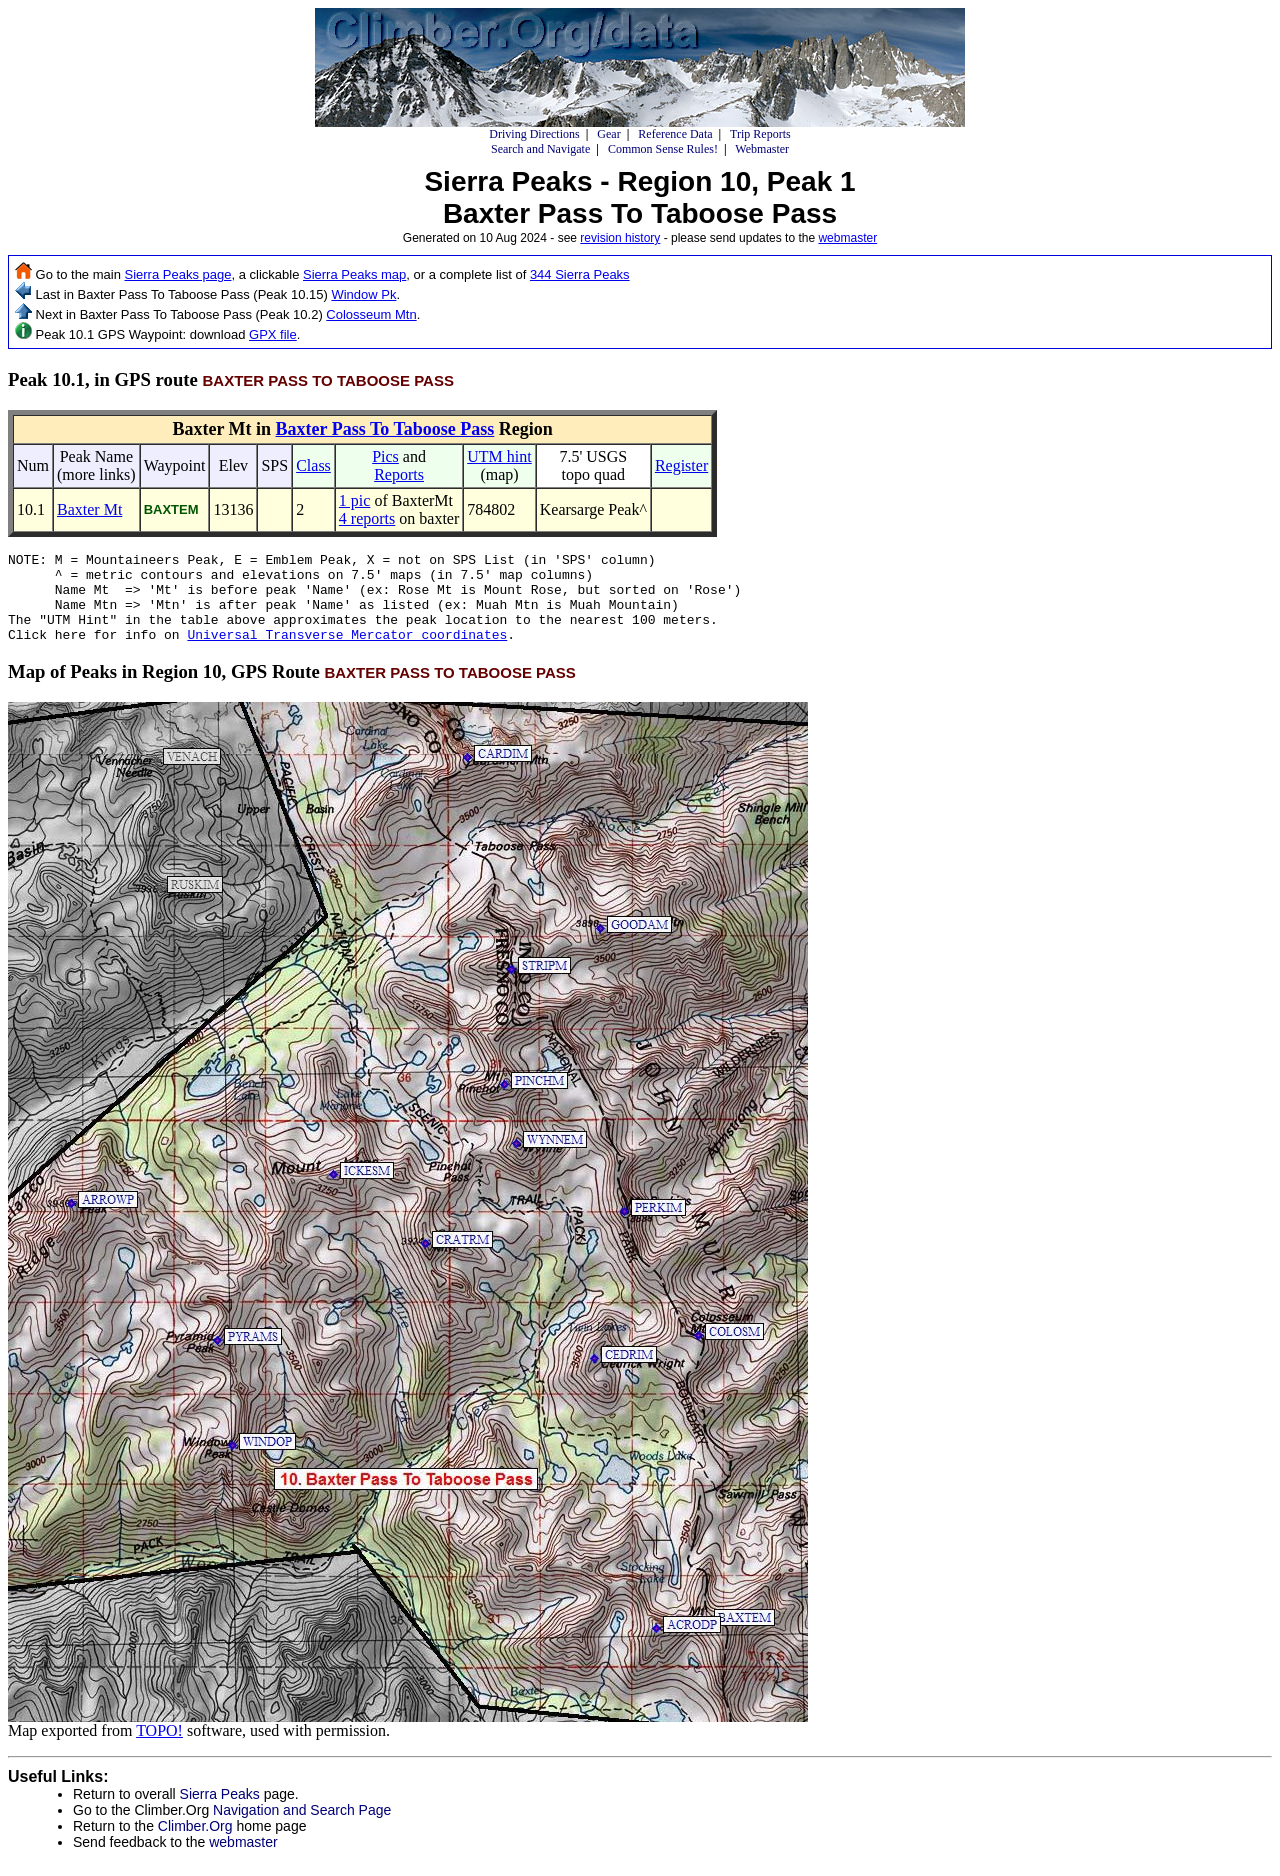 Image resolution: width=1280 pixels, height=1876 pixels. Describe the element at coordinates (847, 238) in the screenshot. I see `webmaster` at that location.